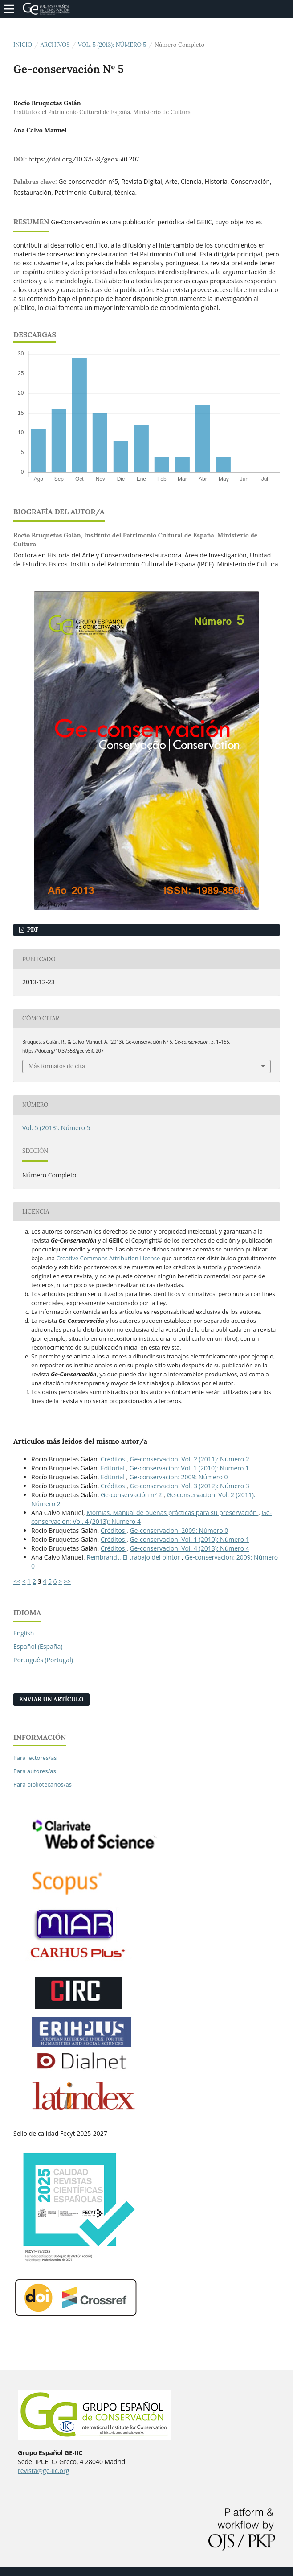 The image size is (293, 2576). I want to click on PDF, so click(31, 929).